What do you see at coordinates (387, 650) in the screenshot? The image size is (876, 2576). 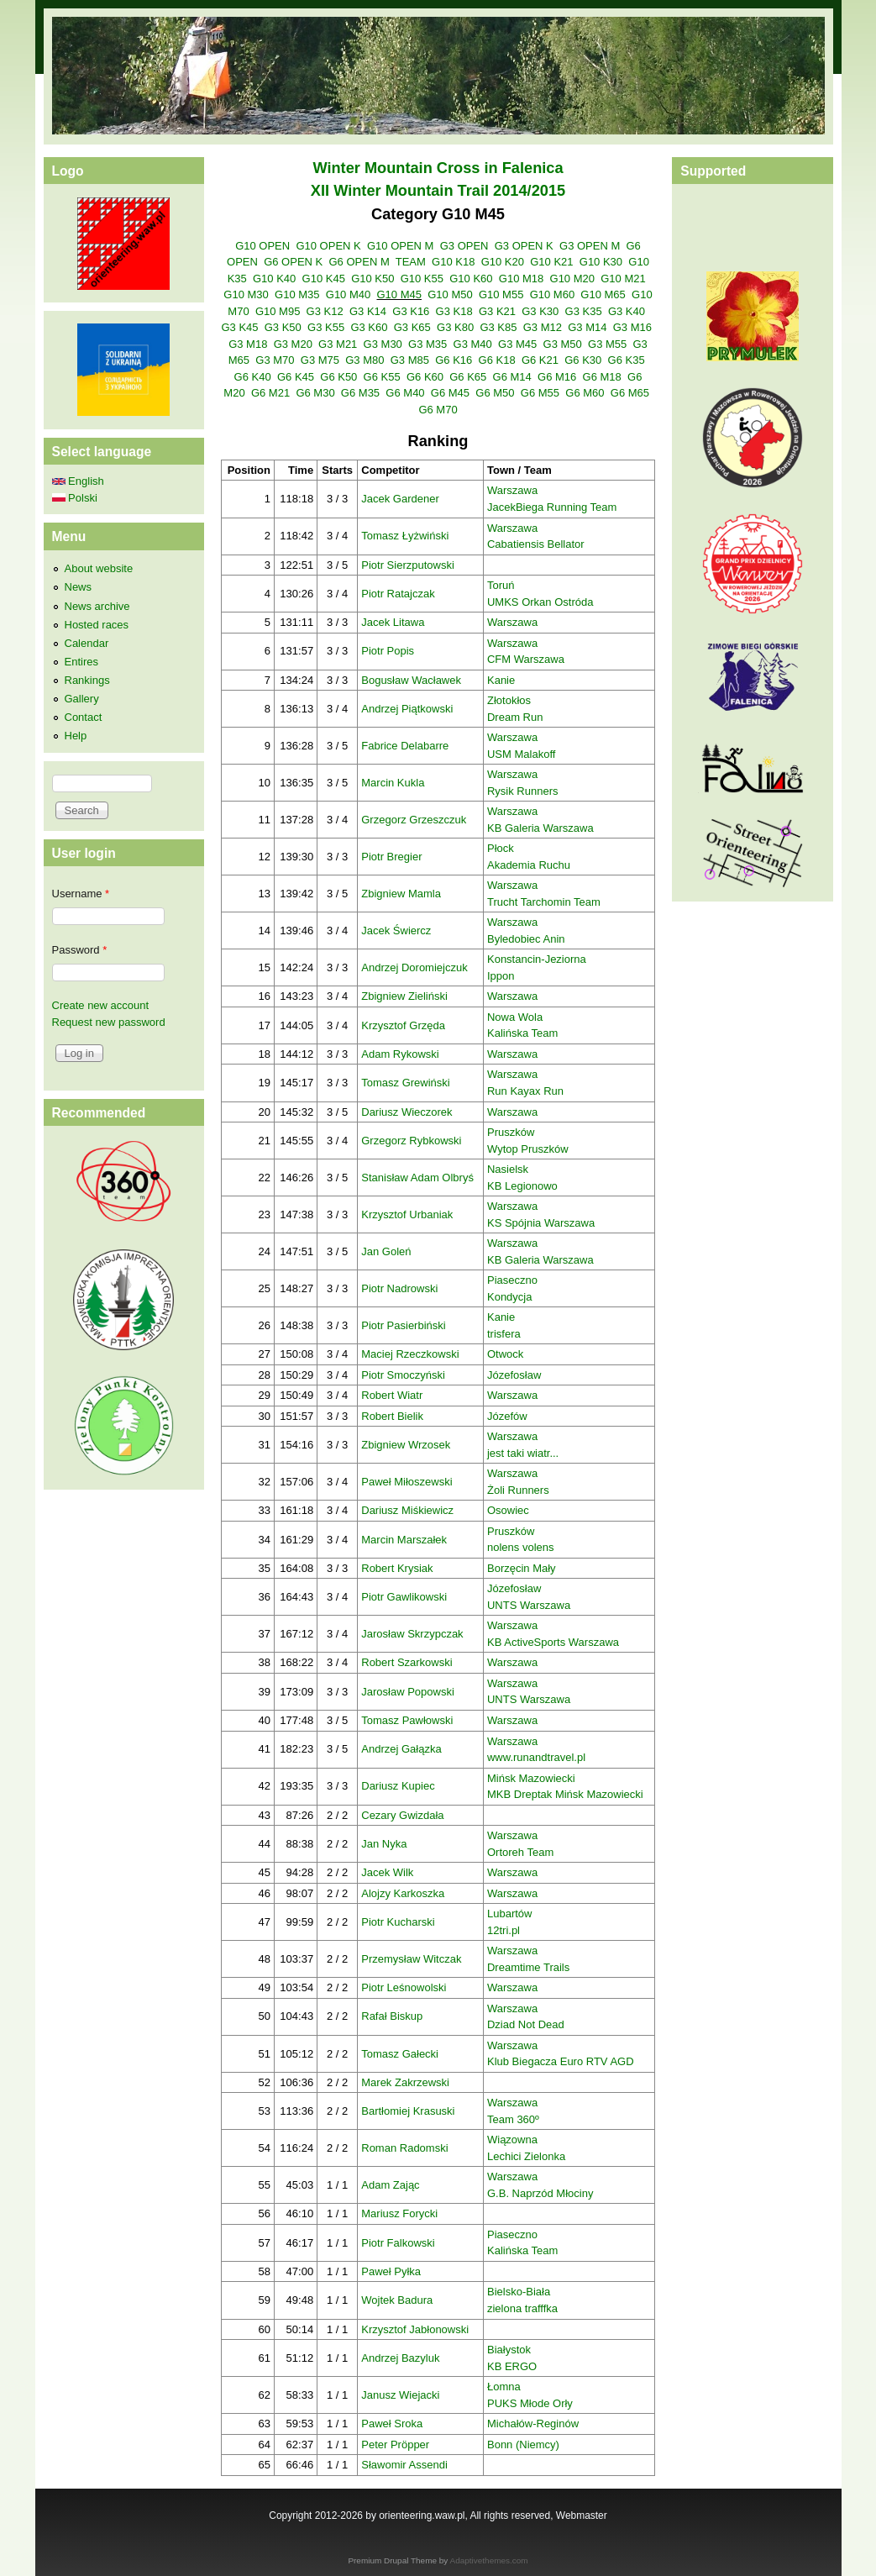 I see `Piotr Popis` at bounding box center [387, 650].